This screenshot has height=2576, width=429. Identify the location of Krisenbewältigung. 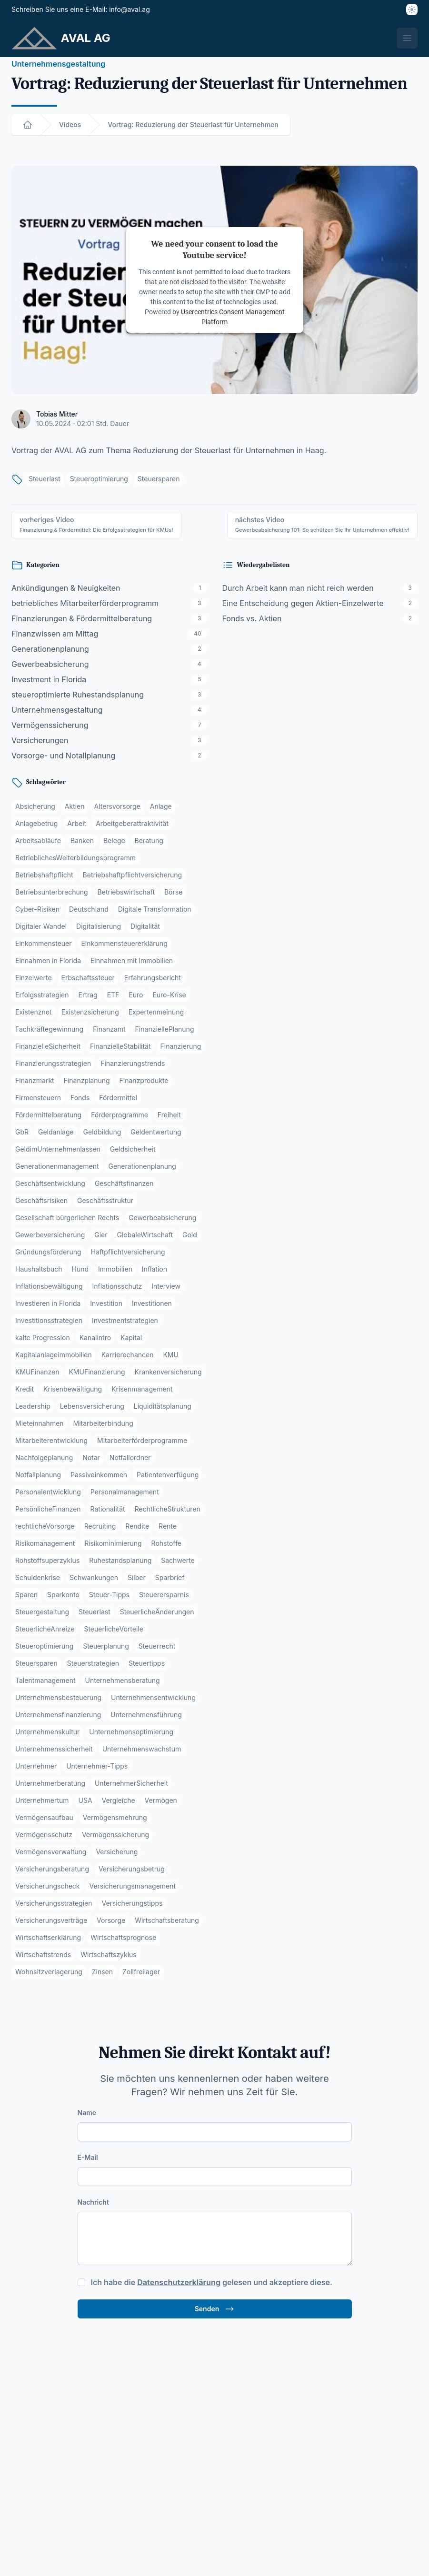
(72, 1389).